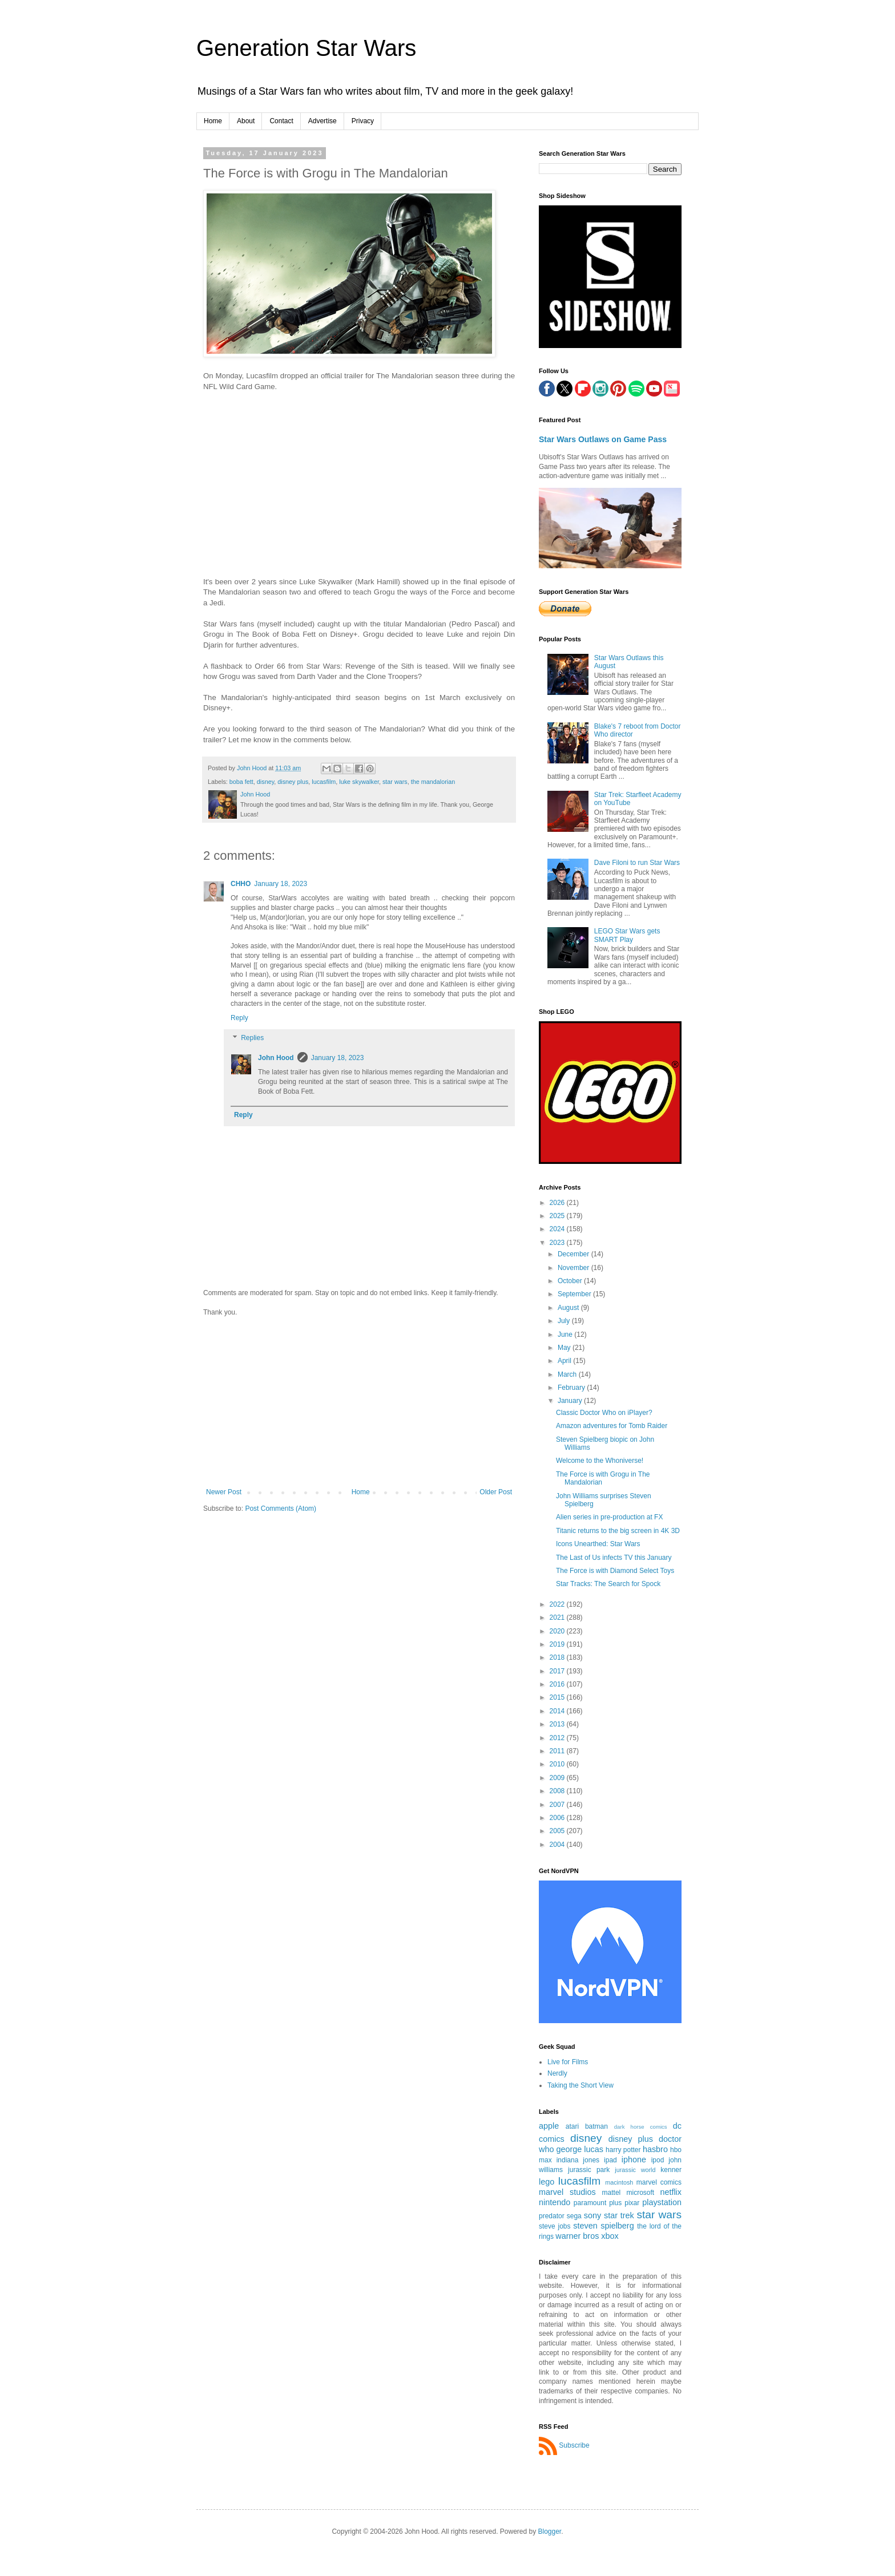  What do you see at coordinates (554, 2202) in the screenshot?
I see `nintendo` at bounding box center [554, 2202].